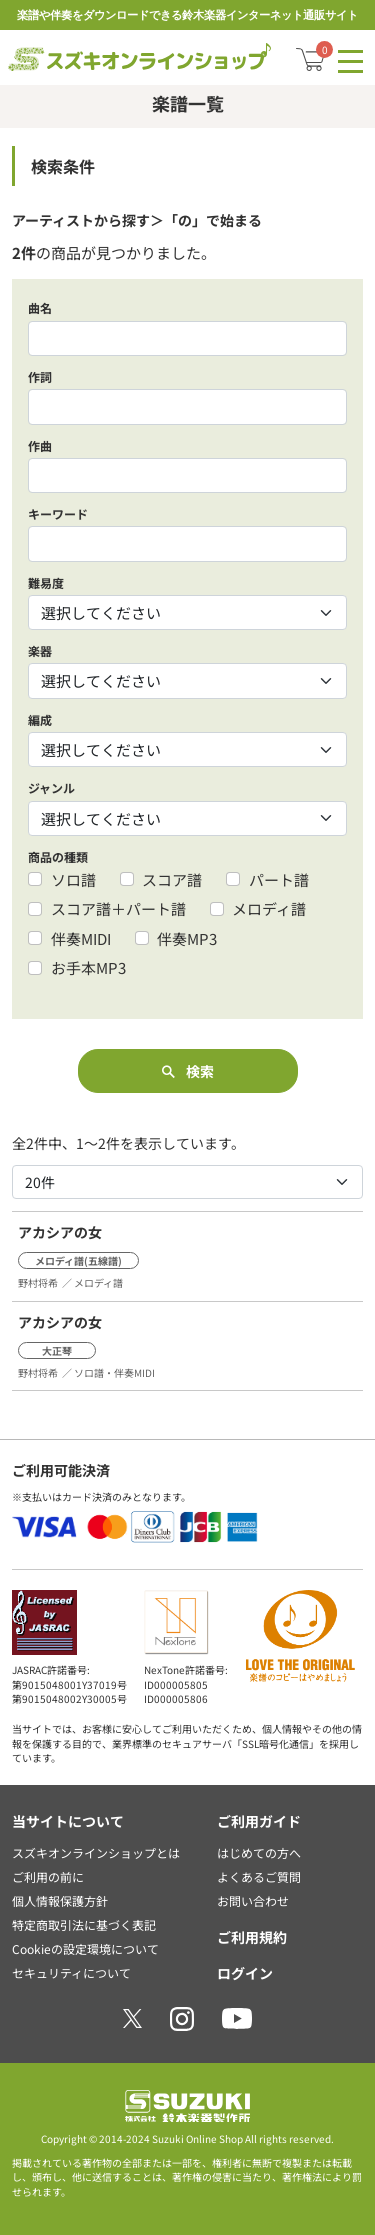 The width and height of the screenshot is (375, 2235). What do you see at coordinates (73, 879) in the screenshot?
I see `ソロ譜` at bounding box center [73, 879].